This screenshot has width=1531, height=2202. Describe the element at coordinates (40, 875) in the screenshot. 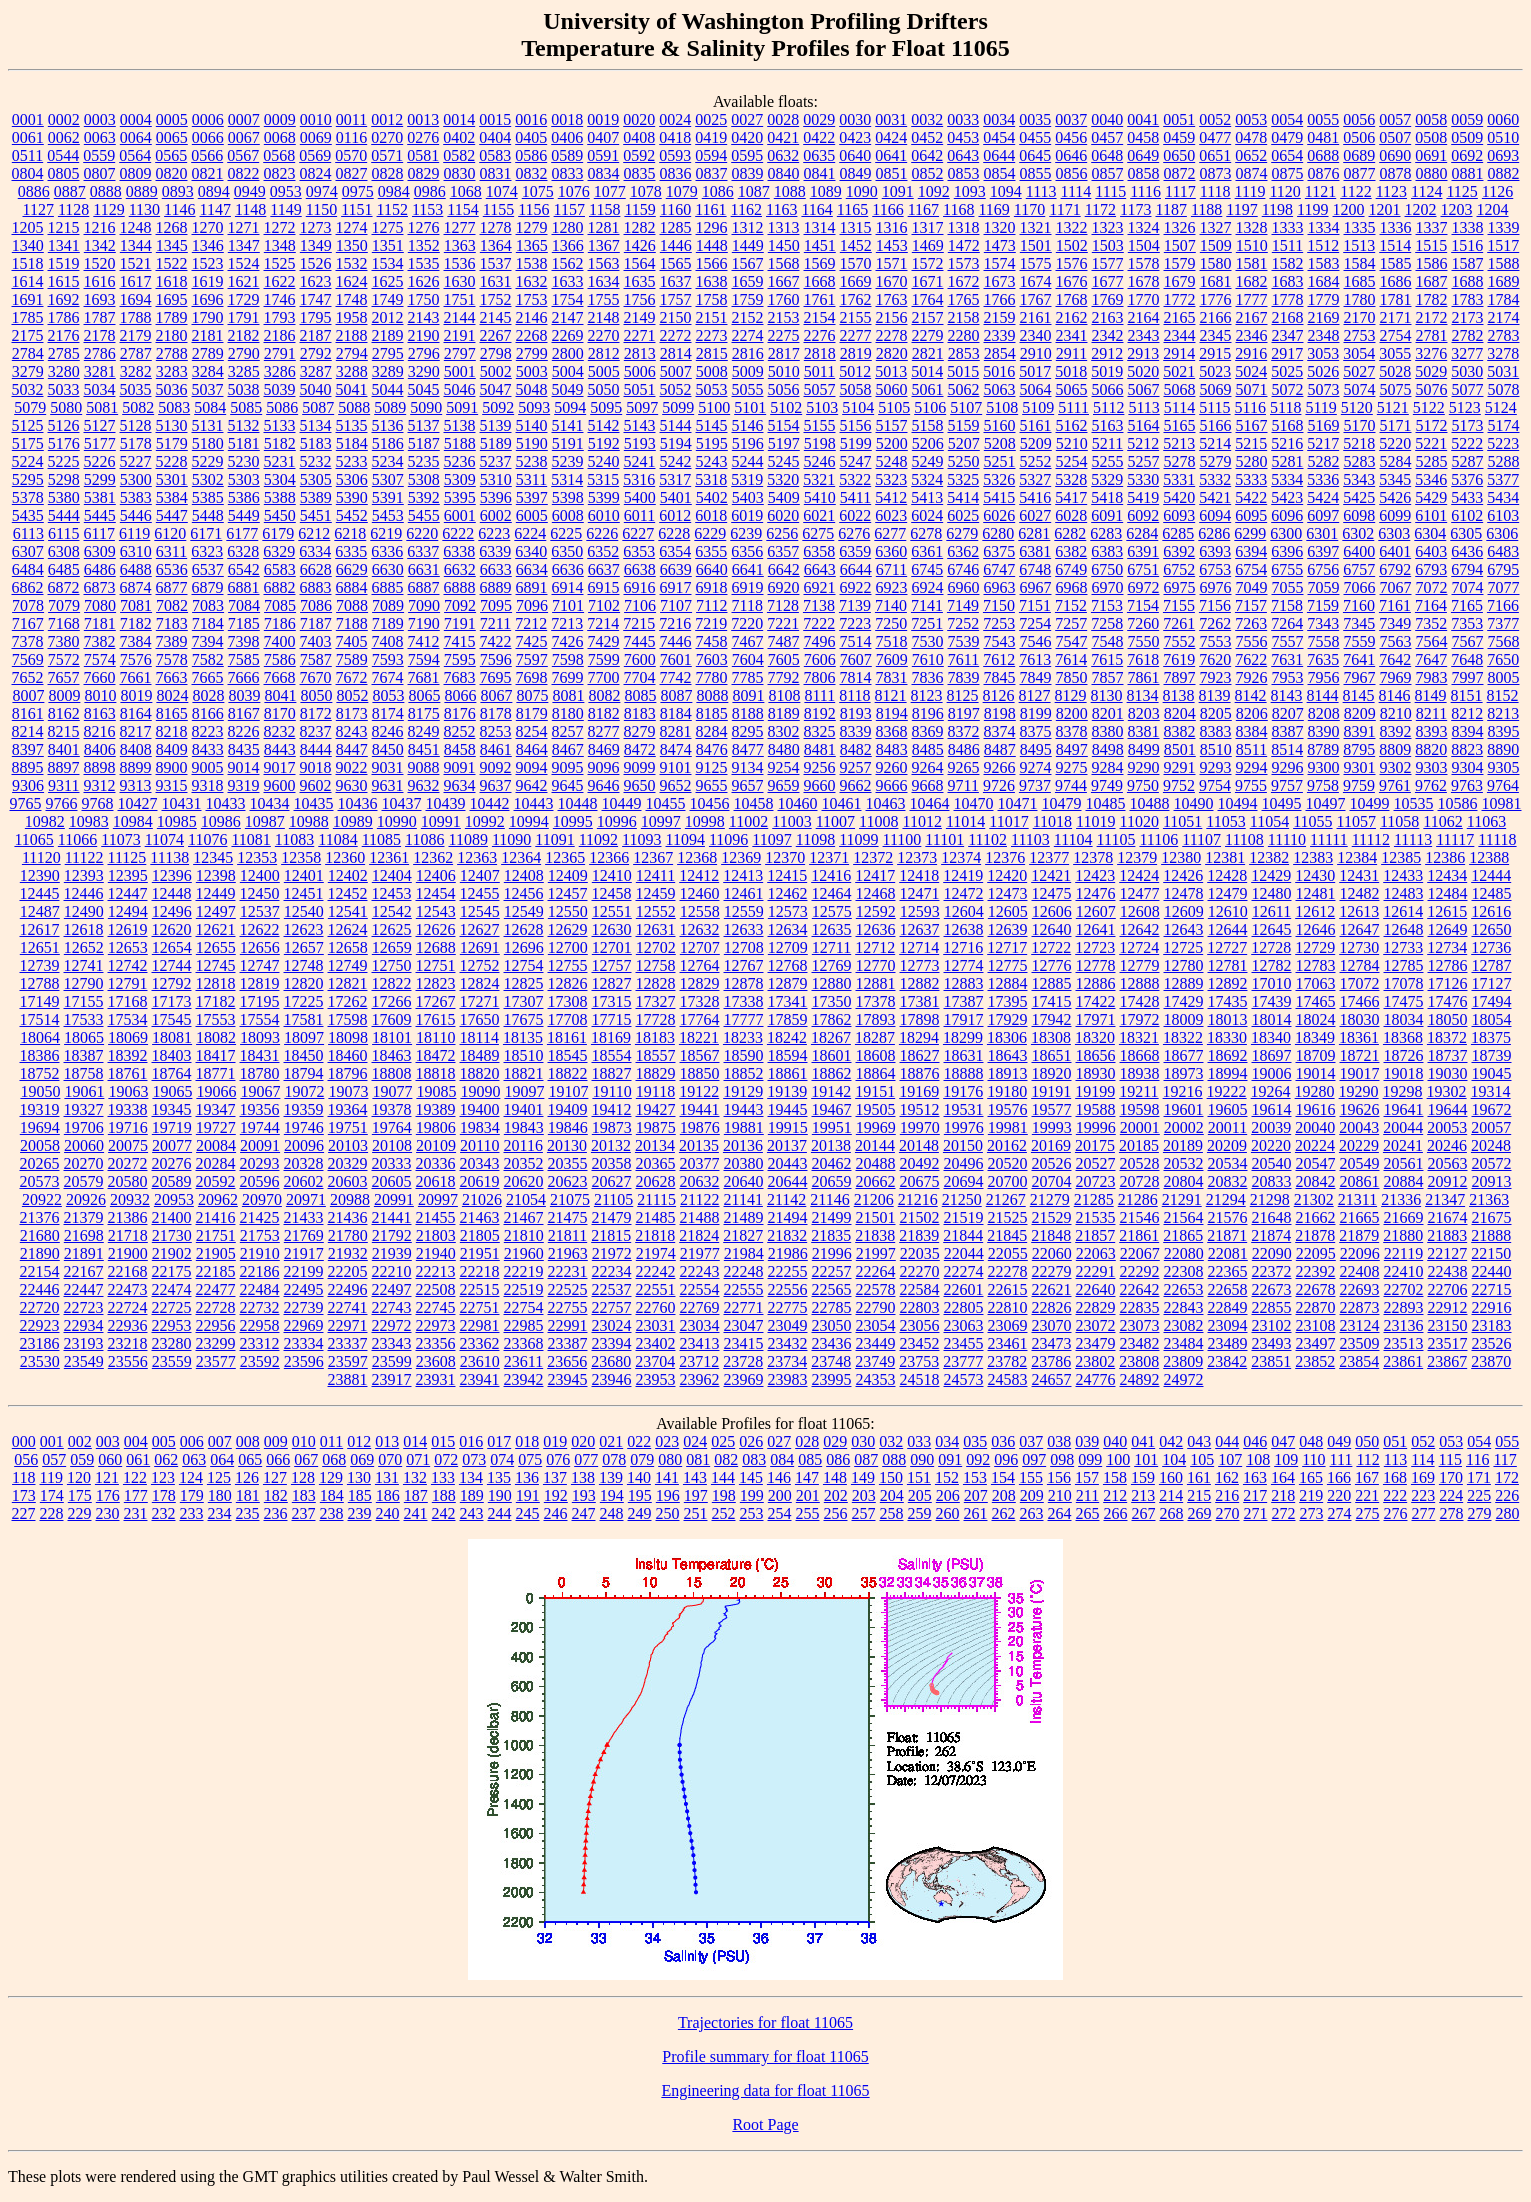

I see `12390` at that location.